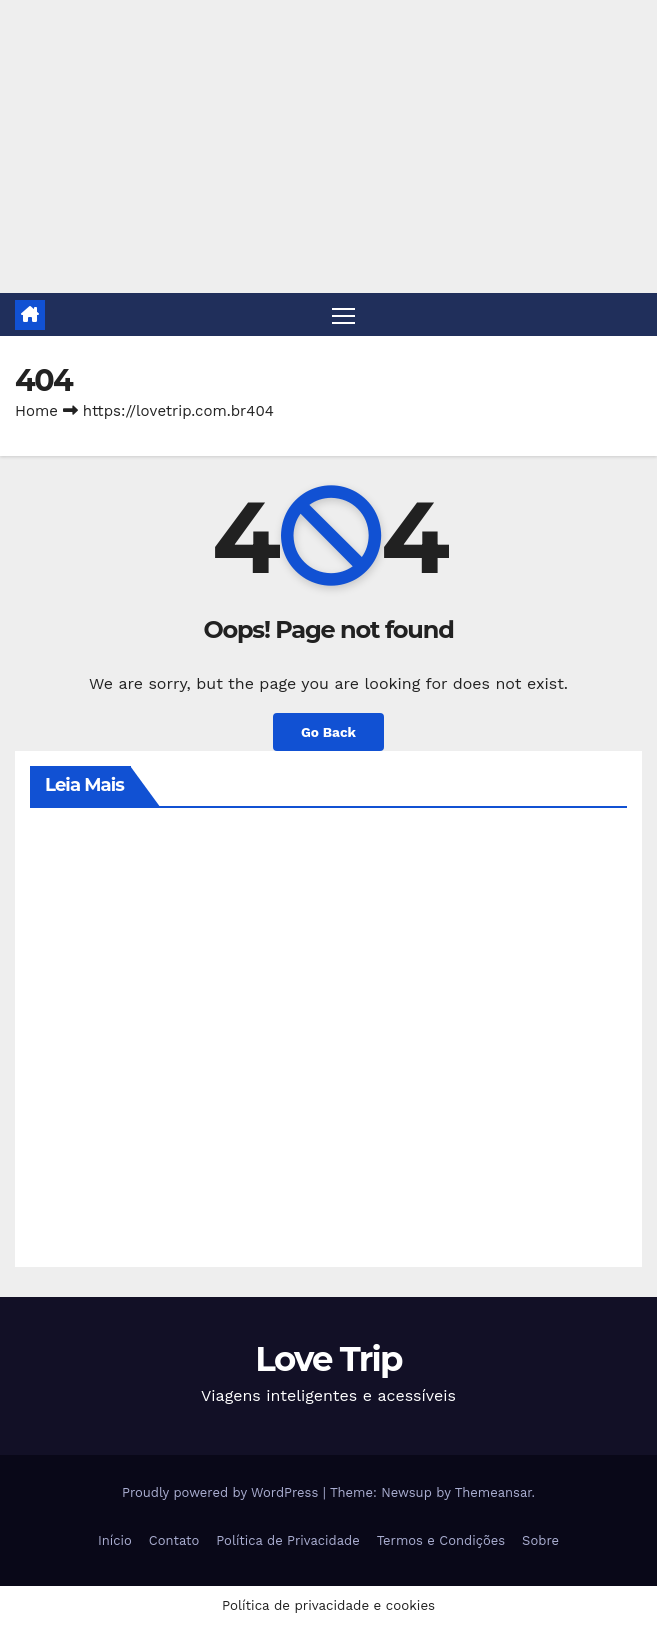 The width and height of the screenshot is (657, 1626). What do you see at coordinates (441, 1540) in the screenshot?
I see `Termos e Condições` at bounding box center [441, 1540].